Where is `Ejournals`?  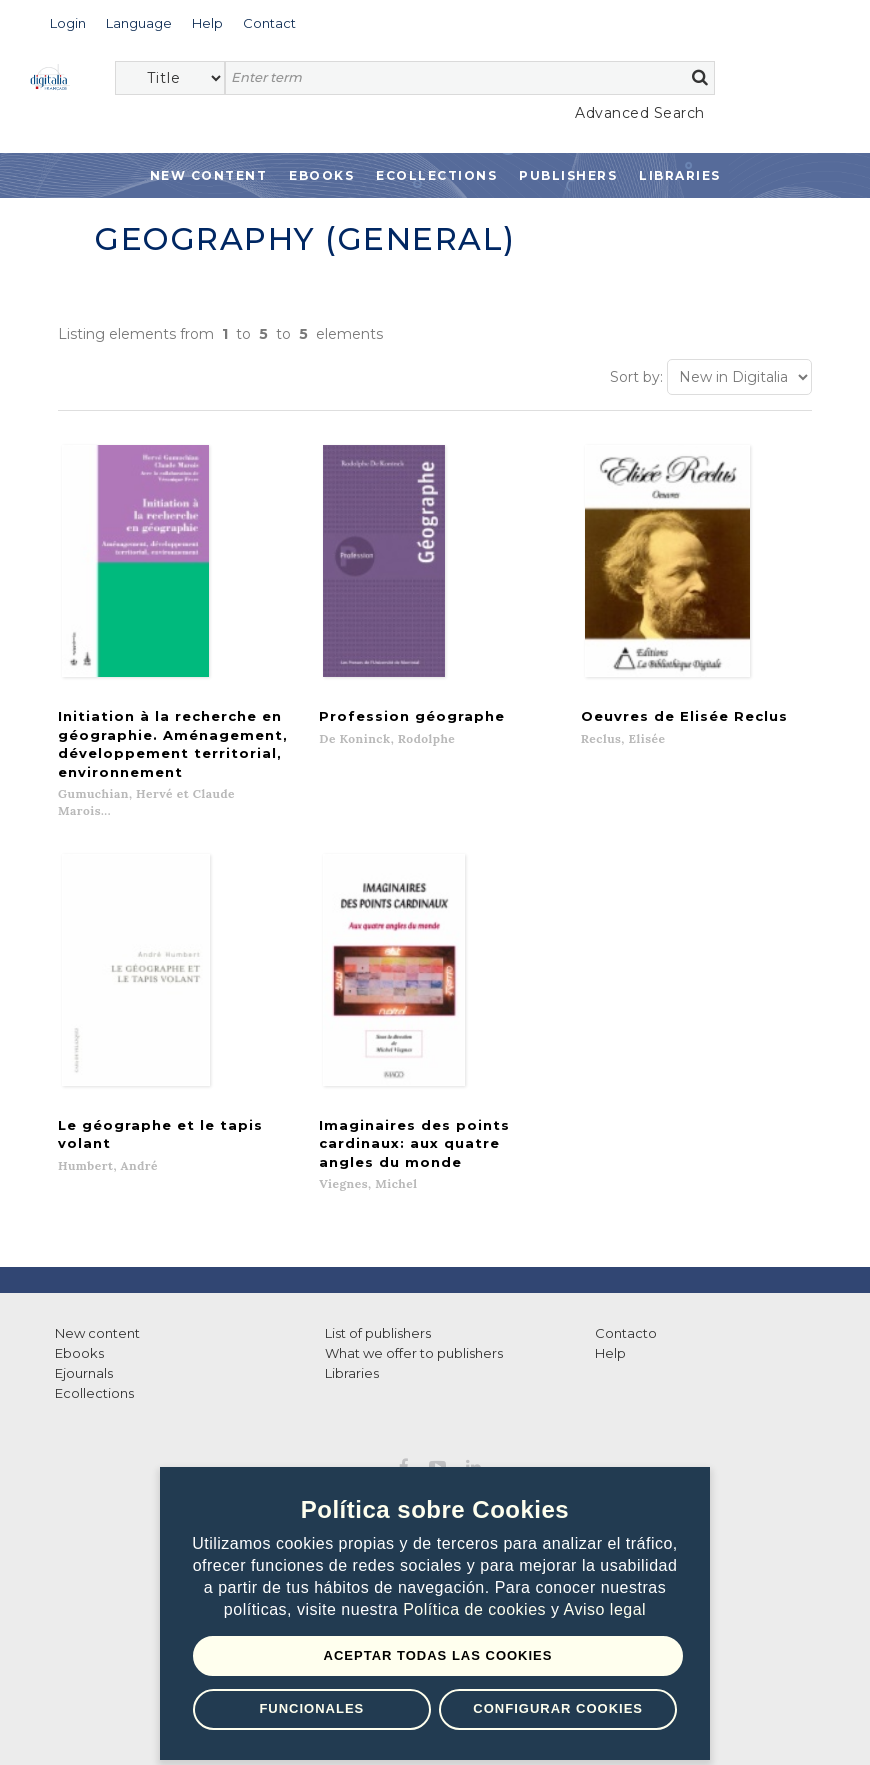 Ejournals is located at coordinates (84, 1331).